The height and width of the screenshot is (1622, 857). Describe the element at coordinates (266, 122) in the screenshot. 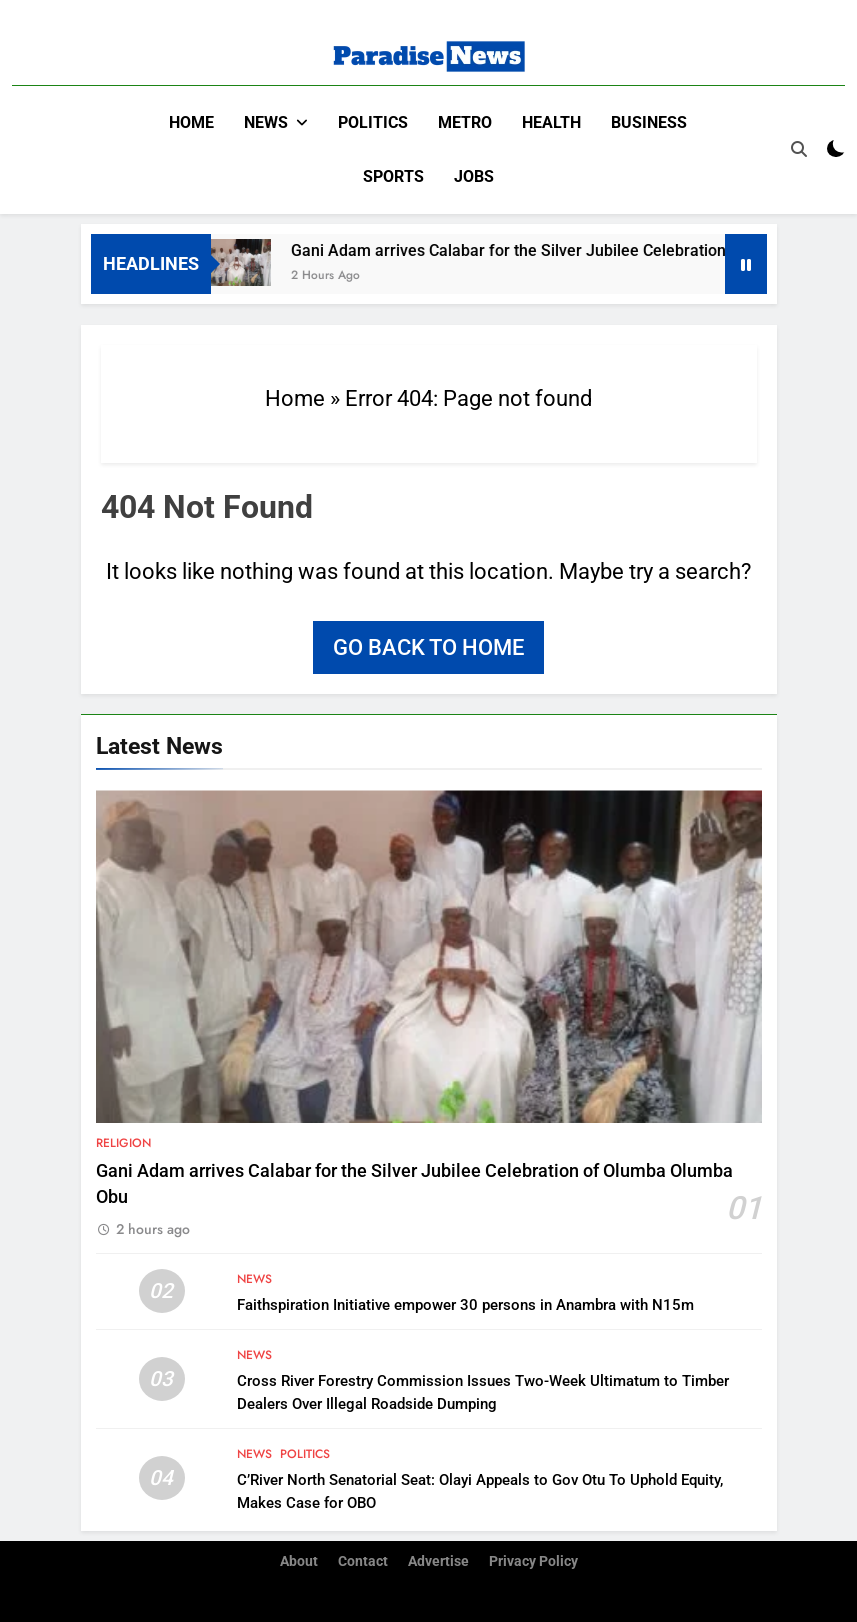

I see `News` at that location.